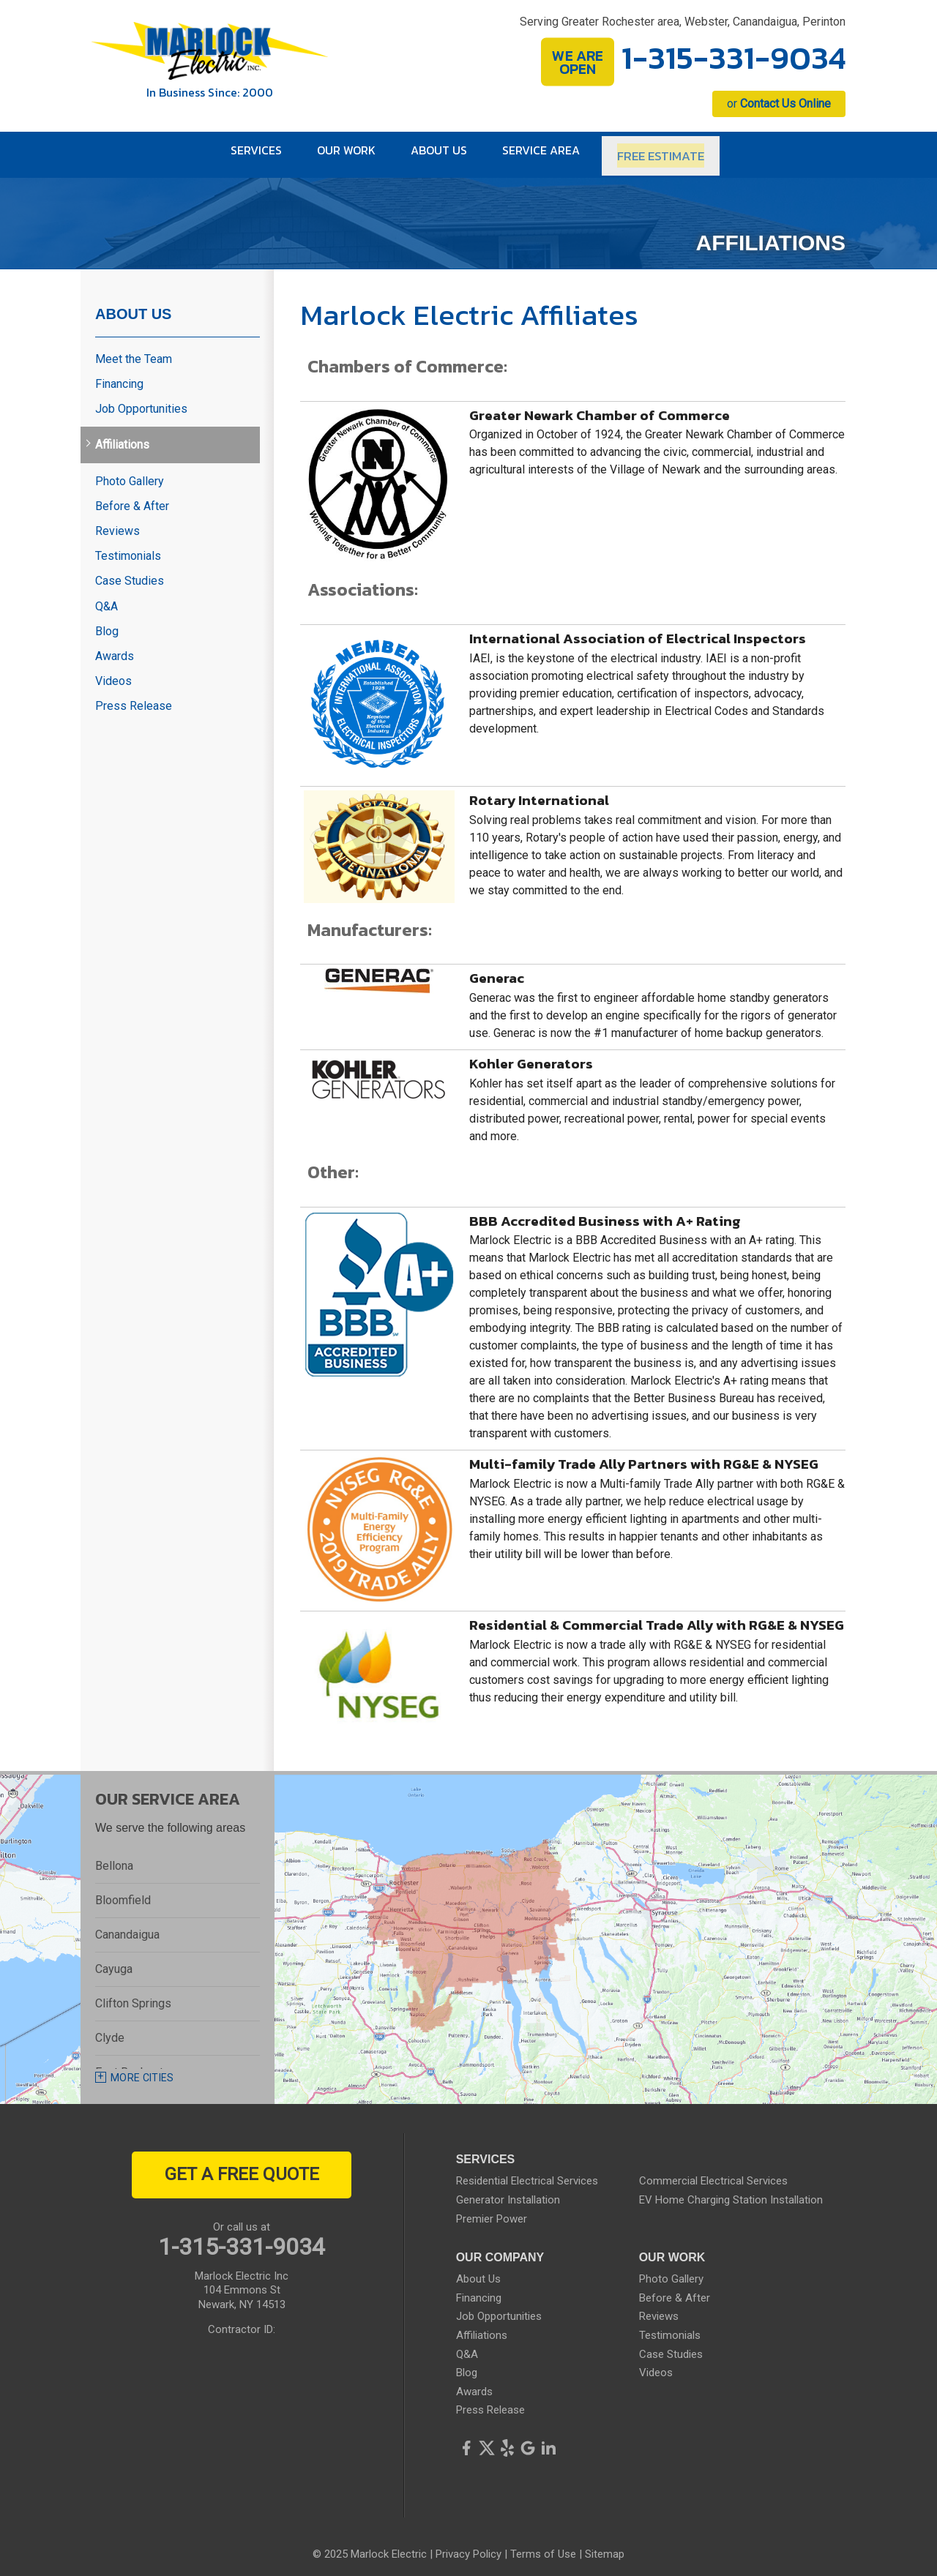 The image size is (937, 2576). What do you see at coordinates (114, 1858) in the screenshot?
I see `Bellona` at bounding box center [114, 1858].